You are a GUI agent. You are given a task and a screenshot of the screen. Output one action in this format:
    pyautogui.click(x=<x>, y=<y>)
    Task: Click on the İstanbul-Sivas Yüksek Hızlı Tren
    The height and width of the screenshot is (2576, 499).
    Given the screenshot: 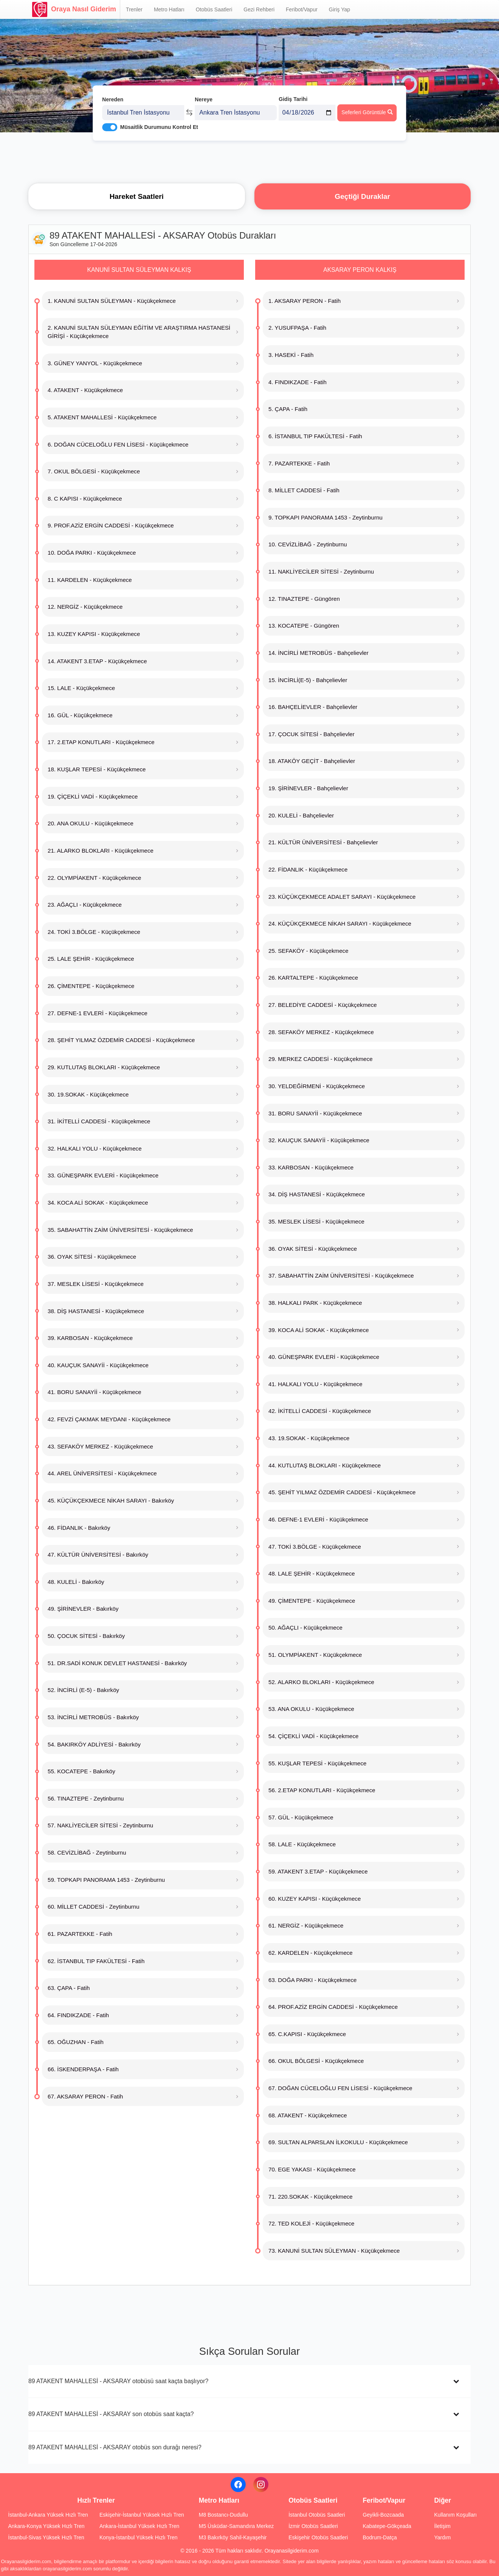 What is the action you would take?
    pyautogui.click(x=46, y=2537)
    